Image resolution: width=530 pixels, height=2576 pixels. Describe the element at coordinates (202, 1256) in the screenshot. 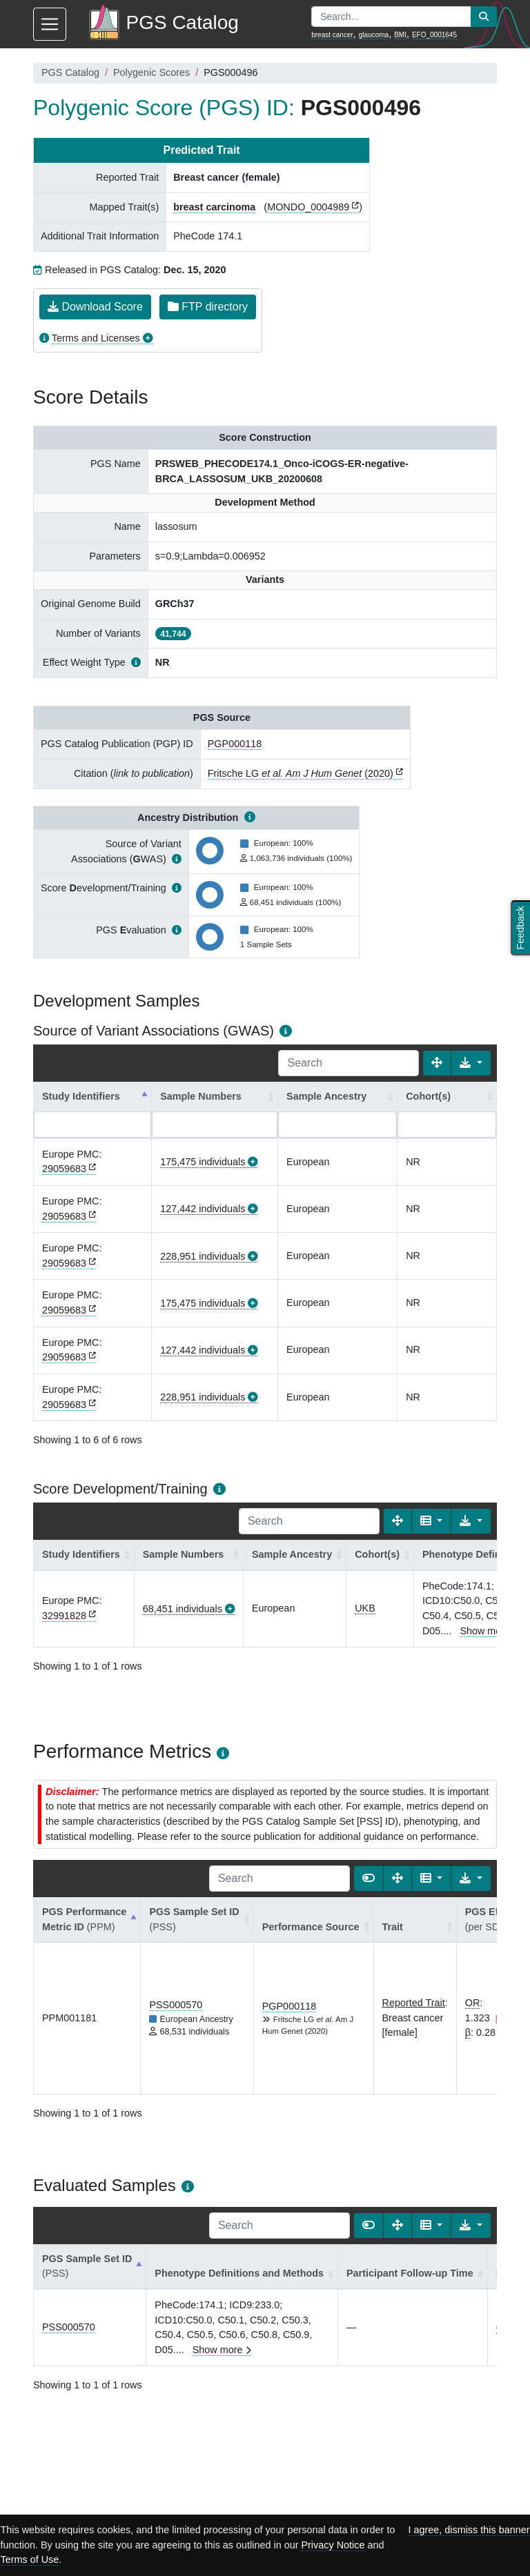

I see `228,951 individuals` at that location.